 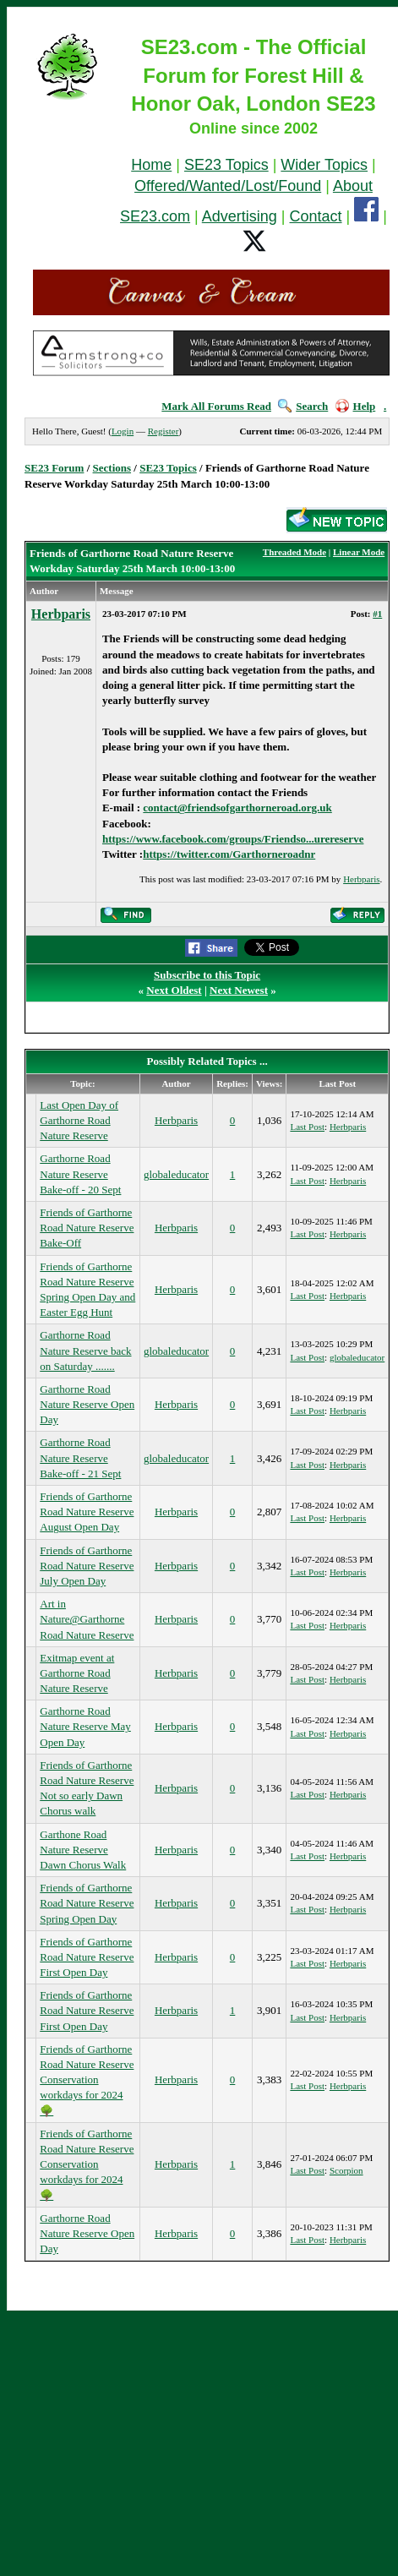 I want to click on https://www.facebook.com/groups/Friendso...urereserve, so click(x=232, y=838).